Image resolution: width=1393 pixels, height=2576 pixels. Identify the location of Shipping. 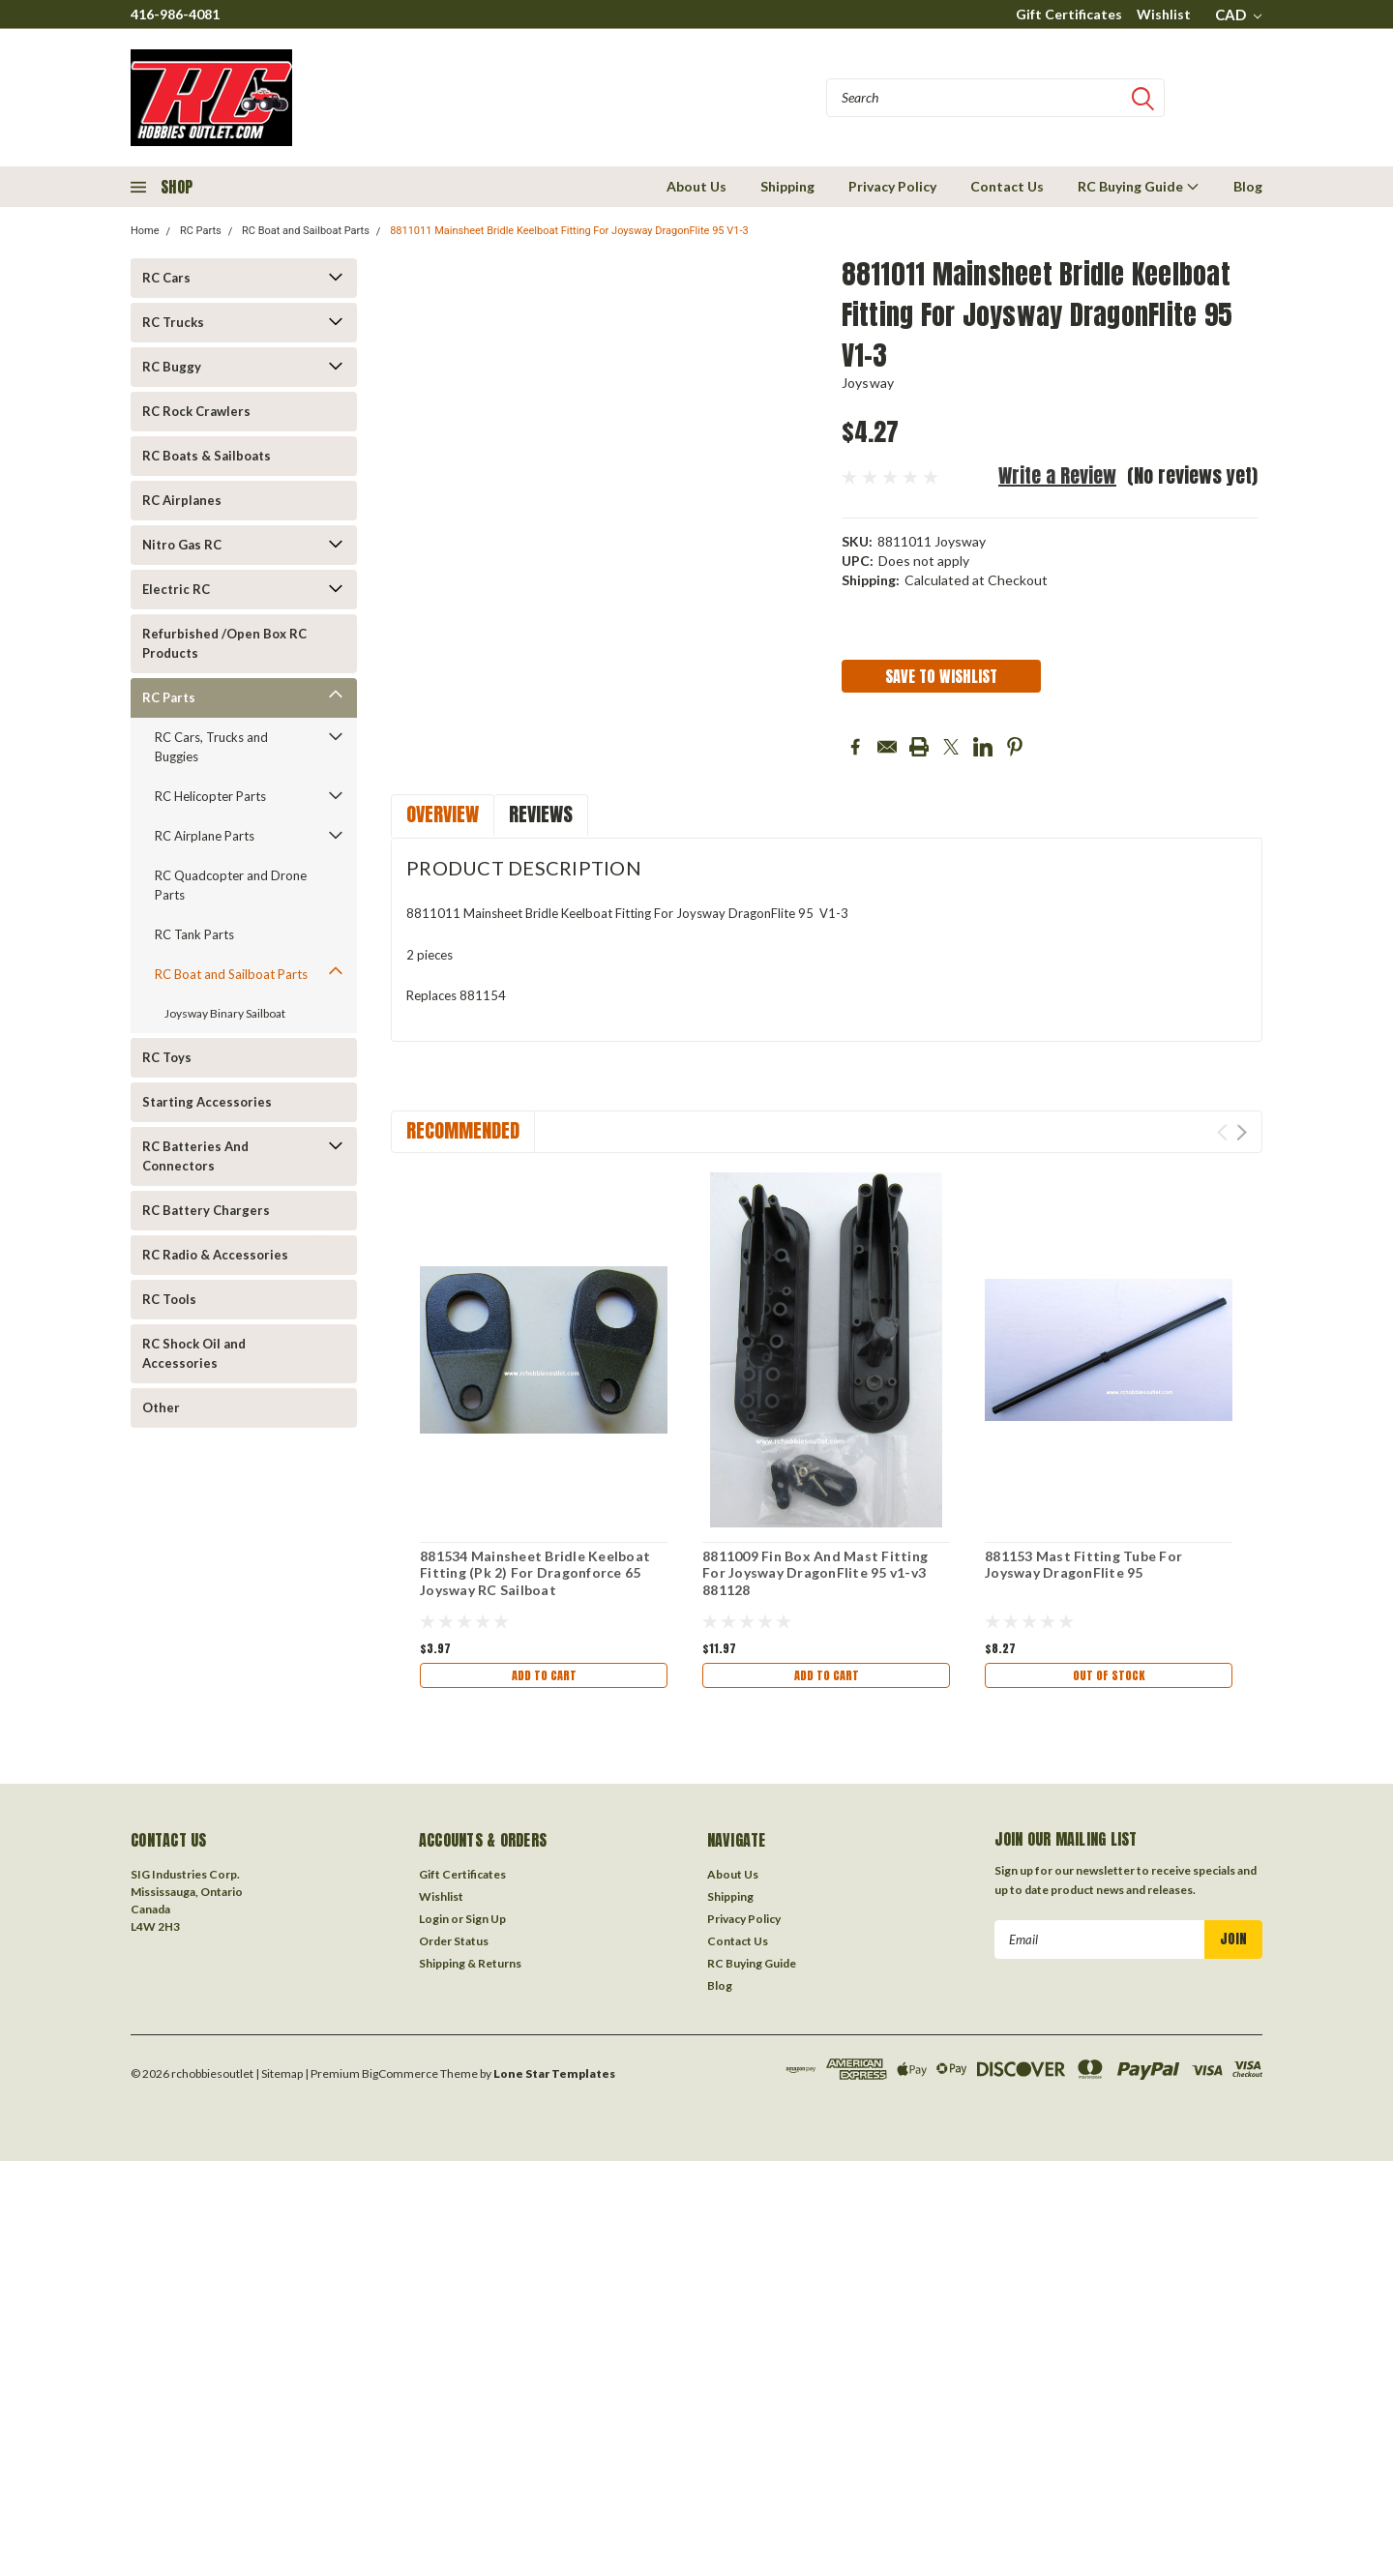
(787, 186).